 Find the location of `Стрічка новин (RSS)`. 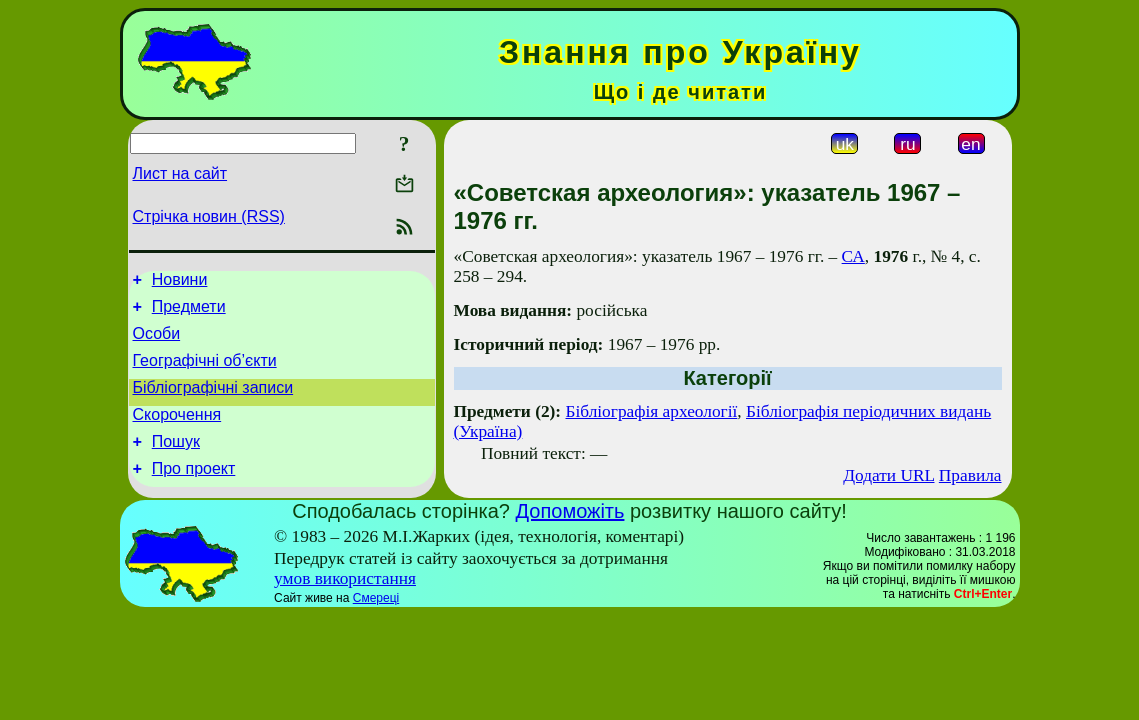

Стрічка новин (RSS) is located at coordinates (209, 216).